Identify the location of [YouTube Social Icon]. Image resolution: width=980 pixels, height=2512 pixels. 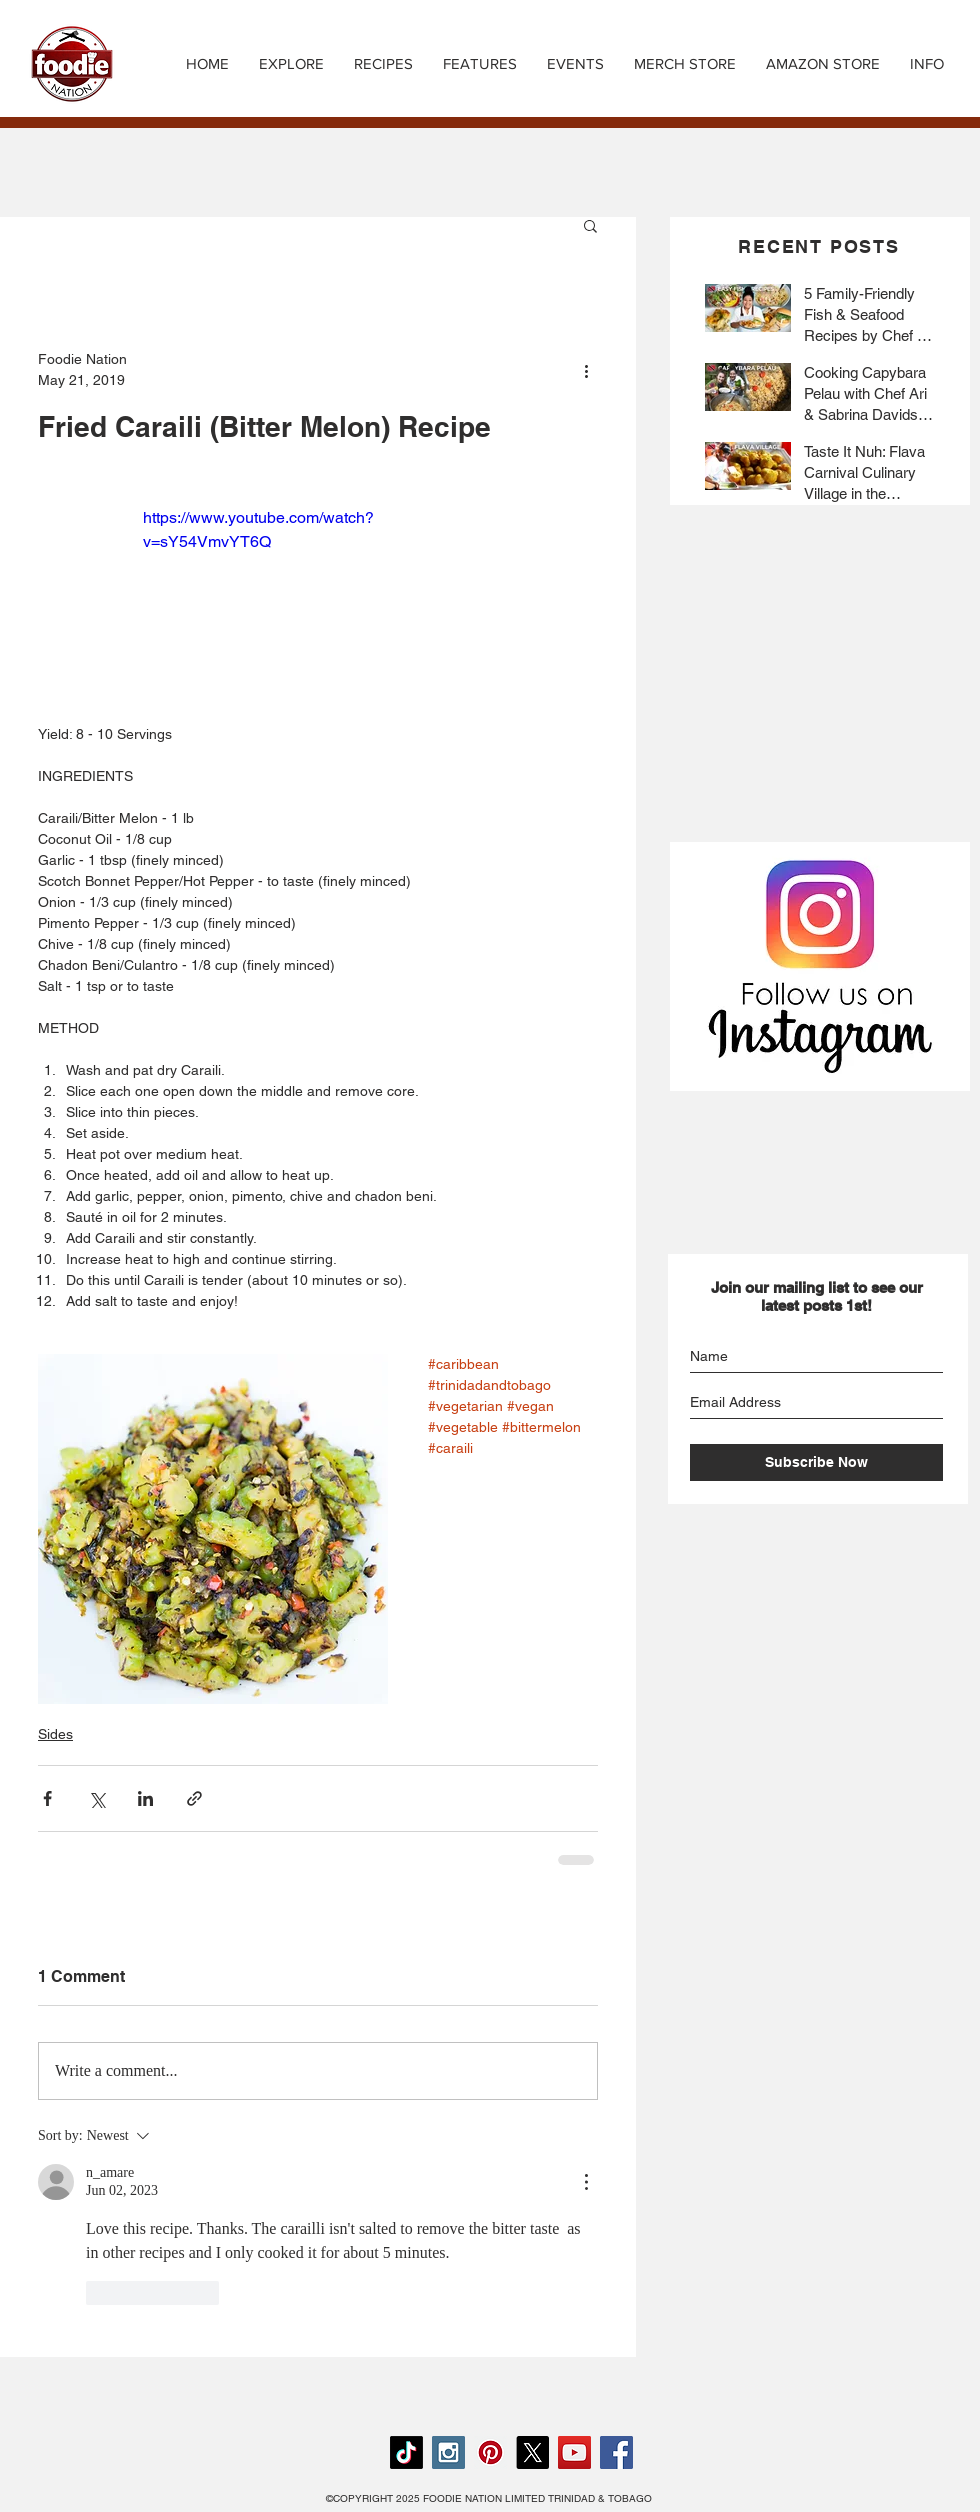
(574, 2452).